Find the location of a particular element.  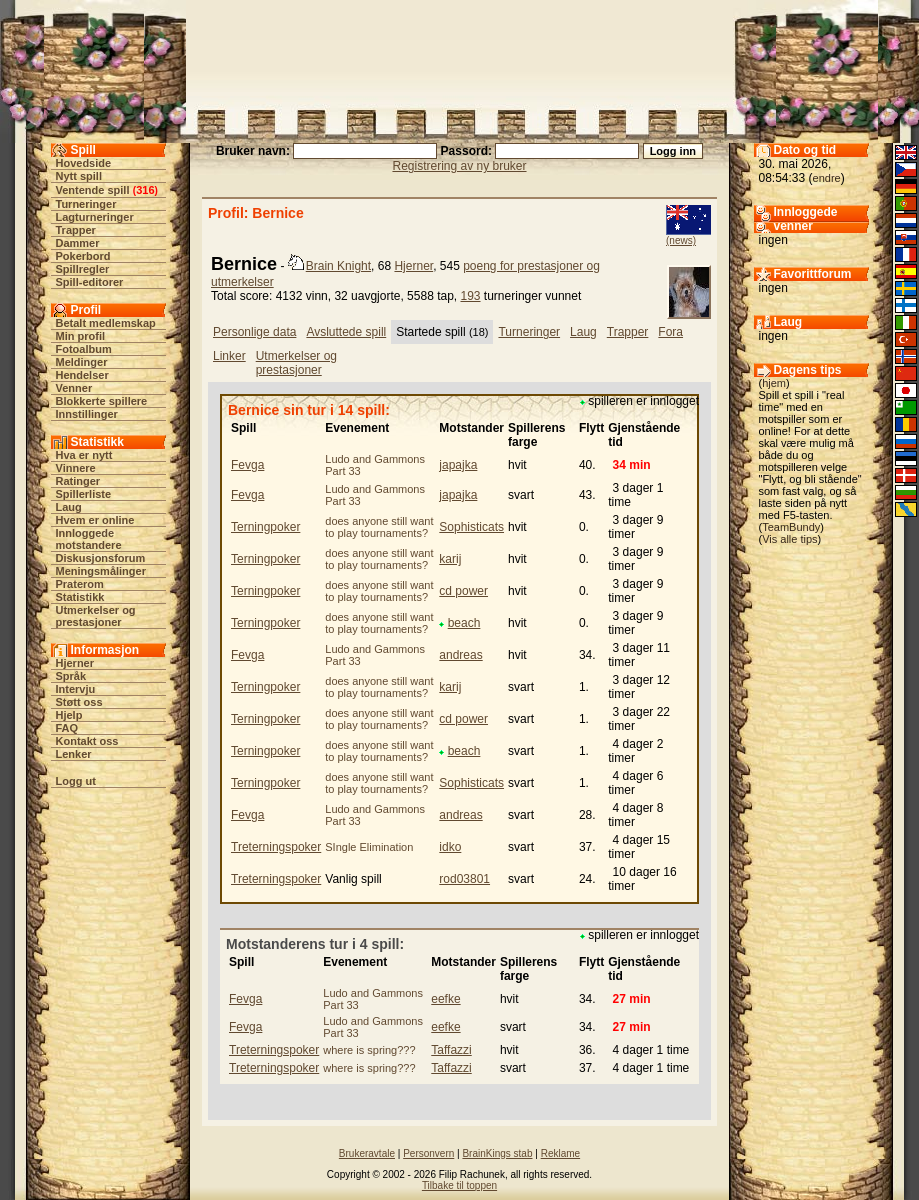

Brain Knight is located at coordinates (338, 266).